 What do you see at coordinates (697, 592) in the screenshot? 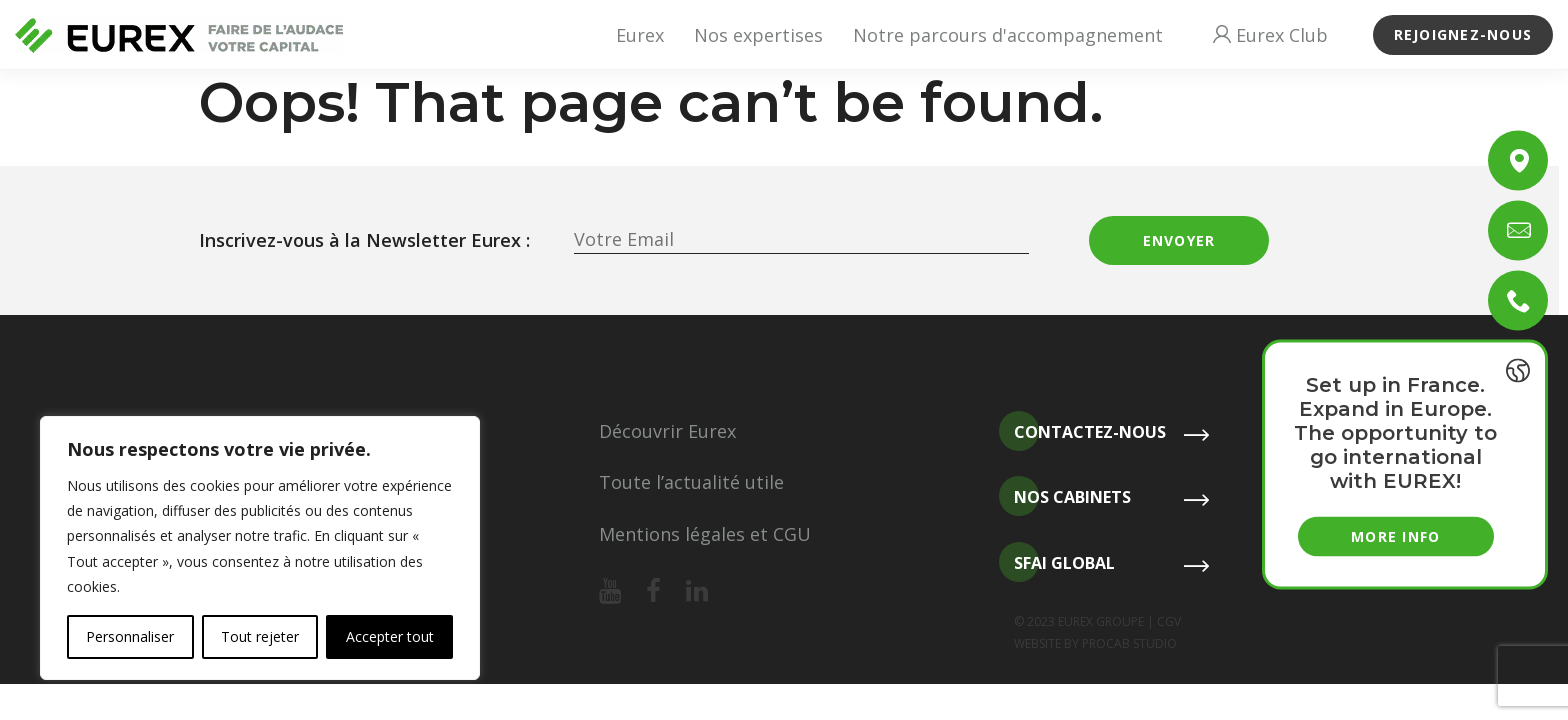
I see `[Notre linkedin]` at bounding box center [697, 592].